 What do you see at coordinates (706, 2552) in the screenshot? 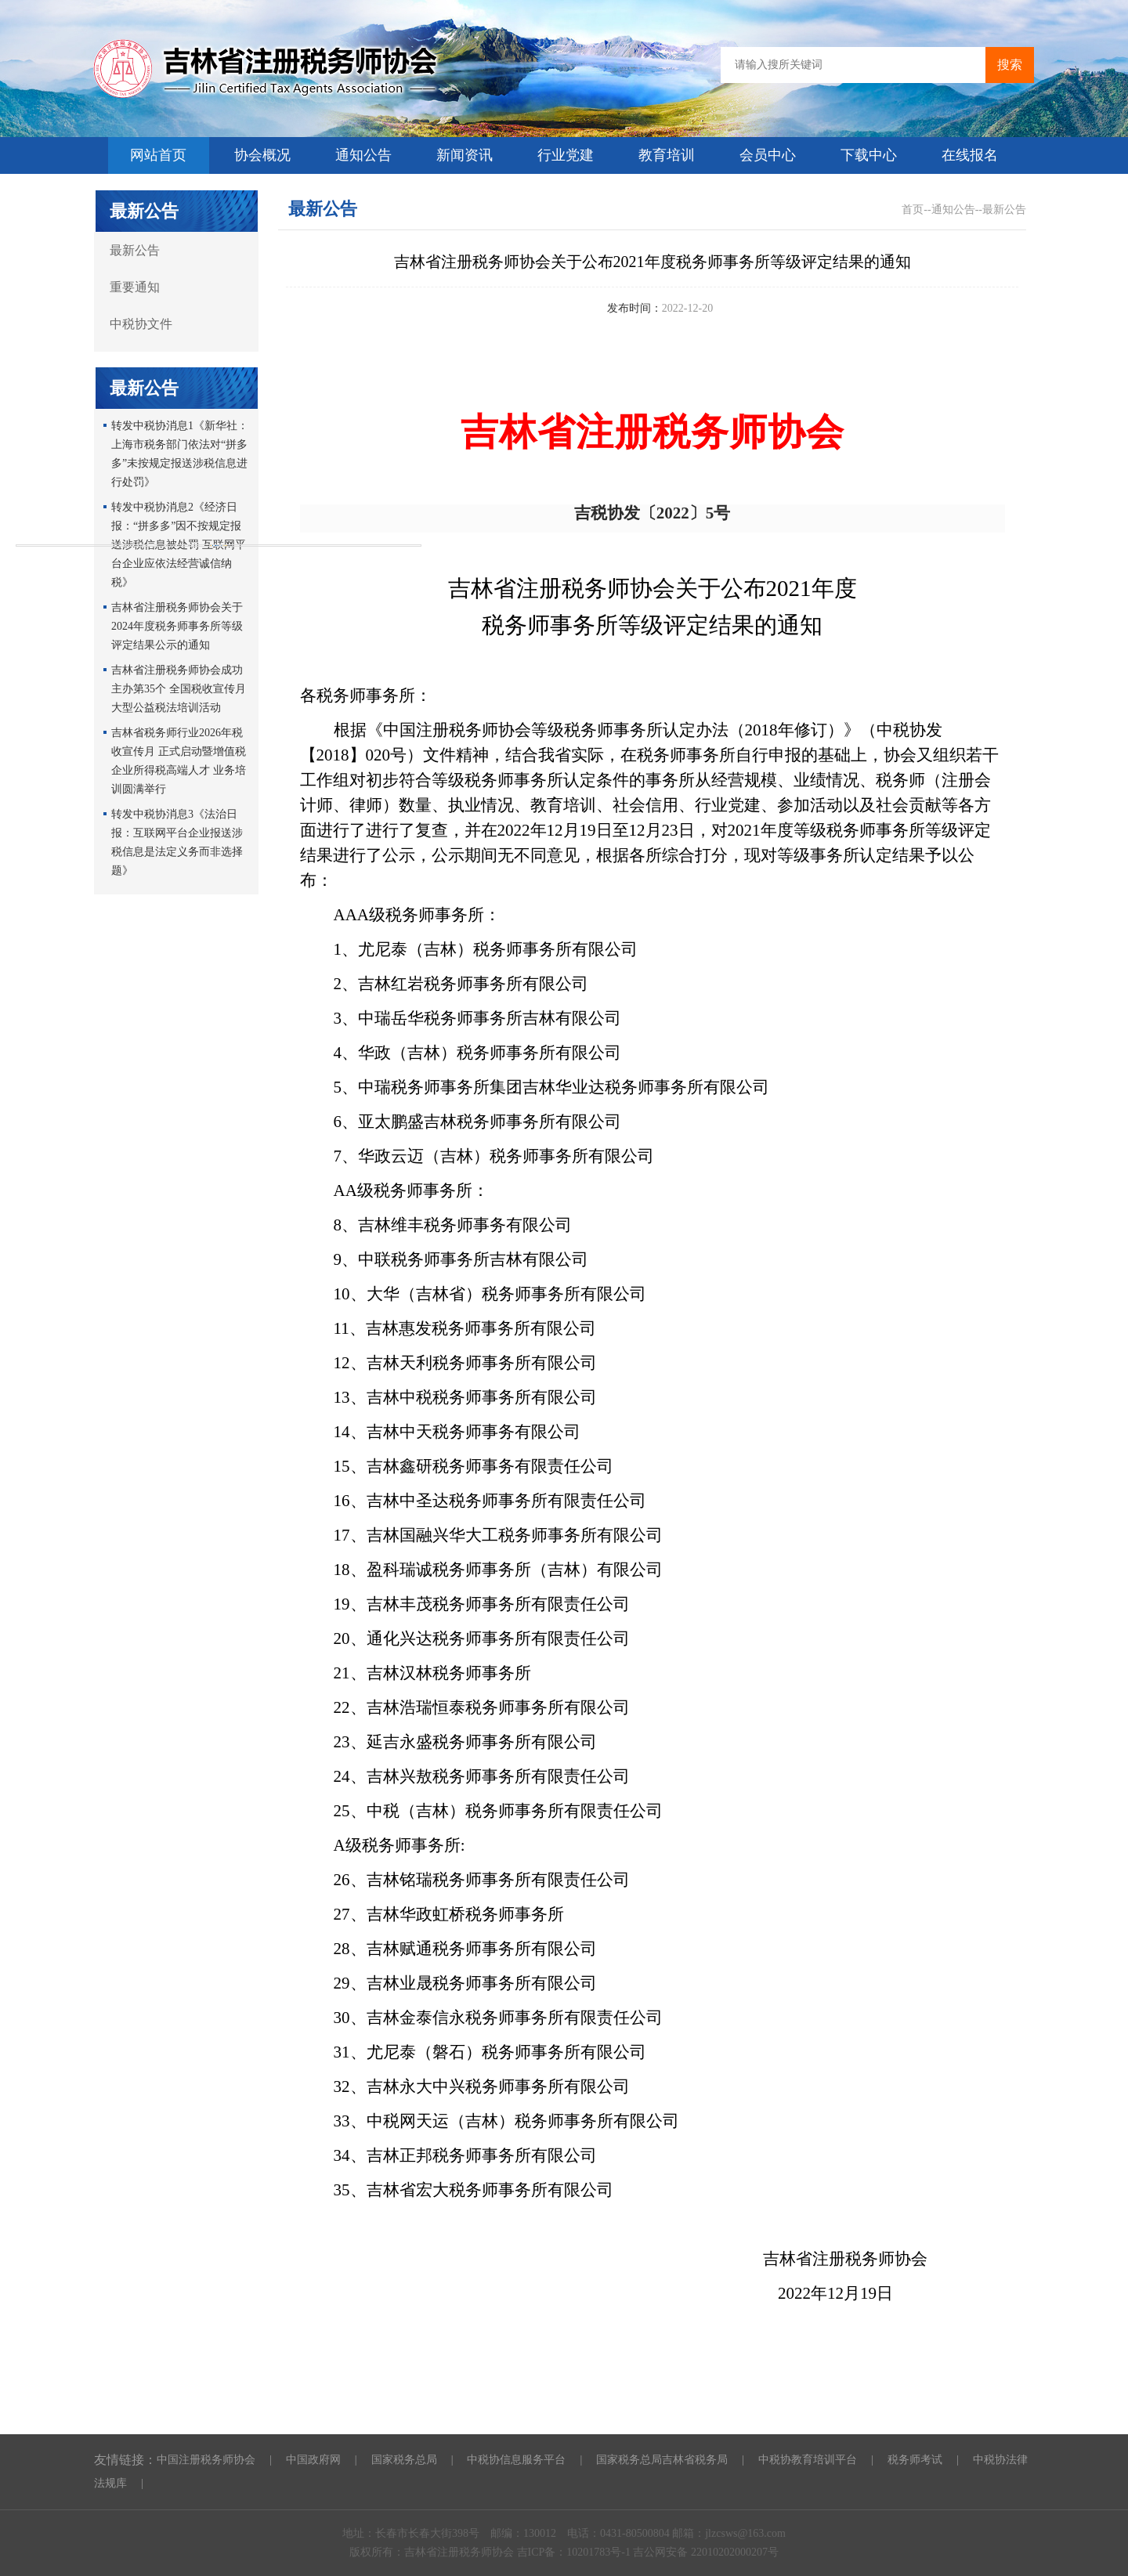
I see `吉公网安备 22010202000207号` at bounding box center [706, 2552].